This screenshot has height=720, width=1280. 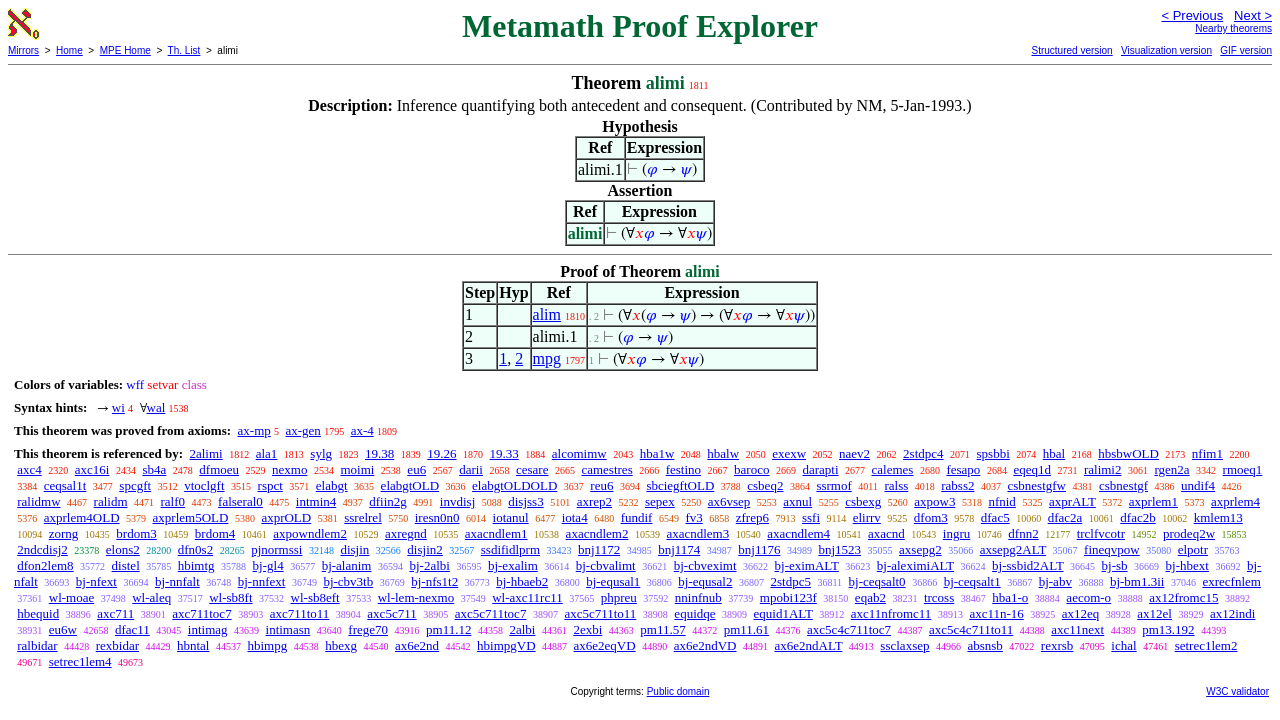 What do you see at coordinates (1032, 469) in the screenshot?
I see `eqeq1d` at bounding box center [1032, 469].